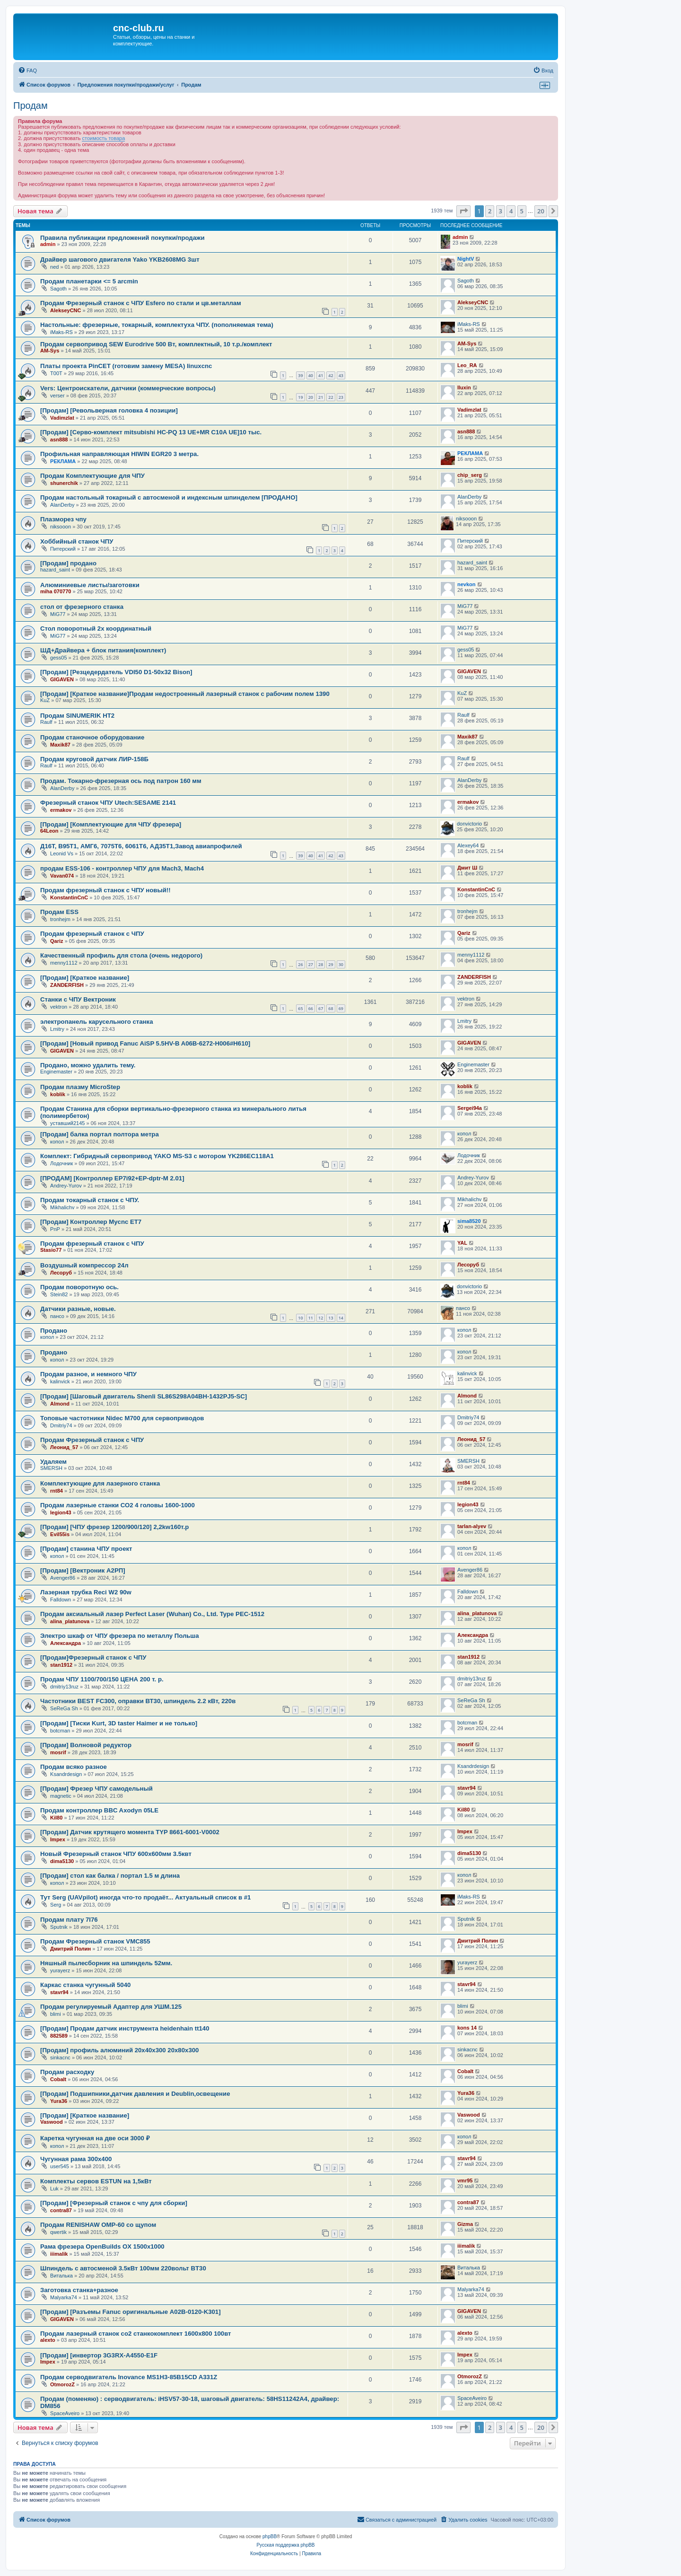 The image size is (681, 2576). Describe the element at coordinates (54, 267) in the screenshot. I see `ned` at that location.